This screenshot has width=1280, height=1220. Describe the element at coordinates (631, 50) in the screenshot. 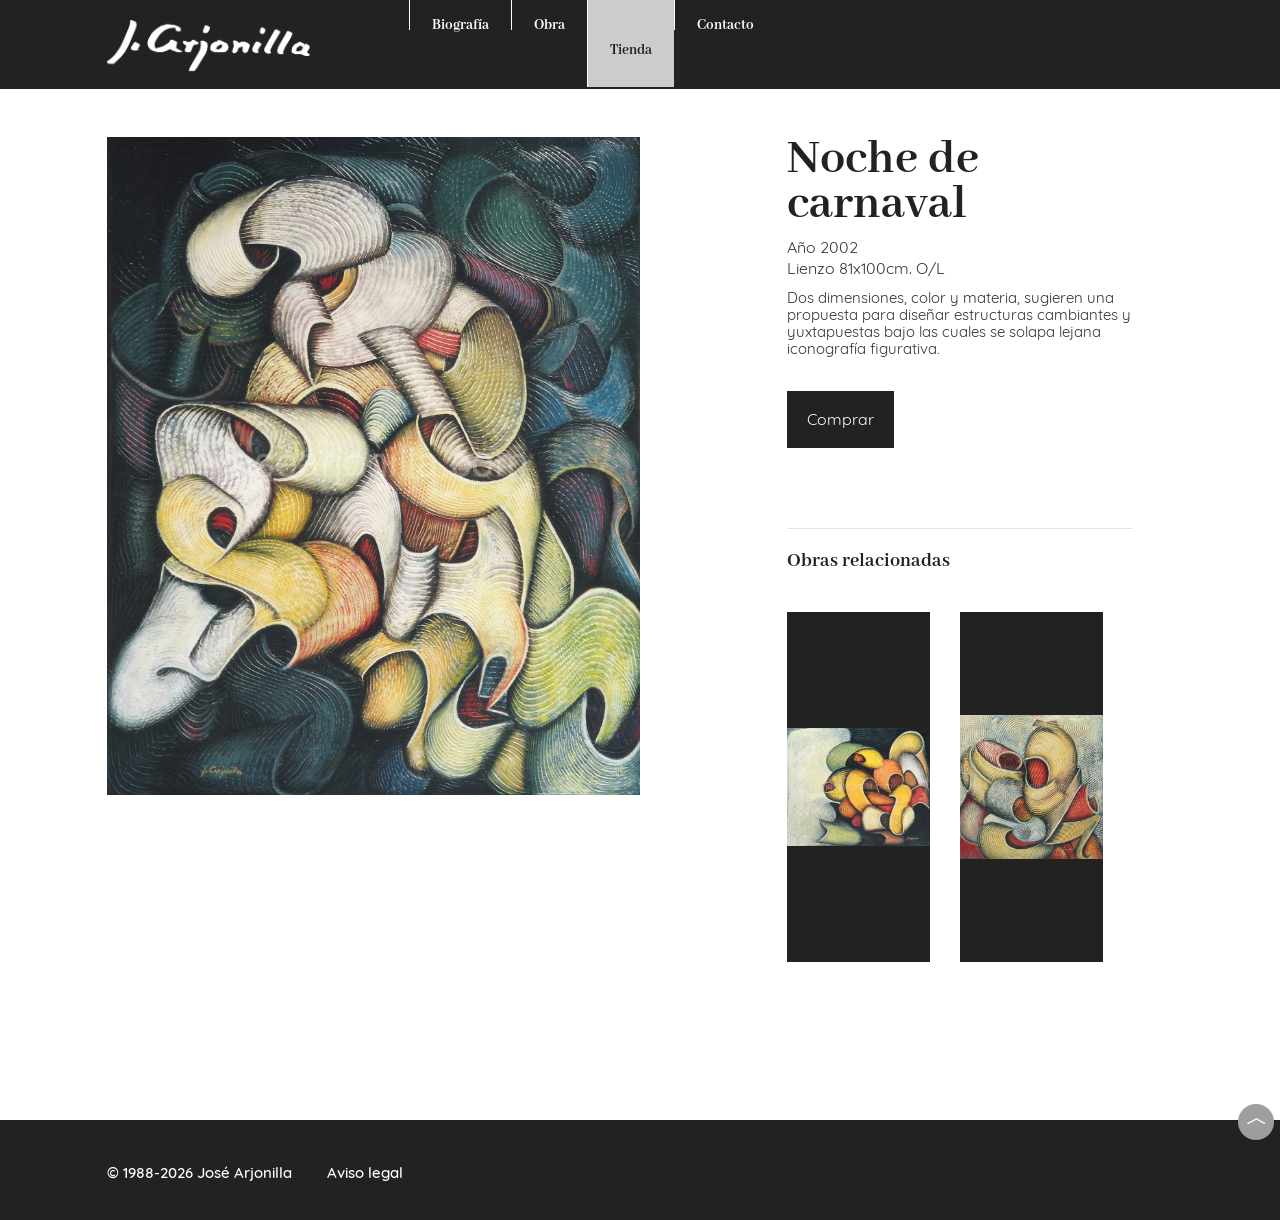

I see `Tienda` at that location.